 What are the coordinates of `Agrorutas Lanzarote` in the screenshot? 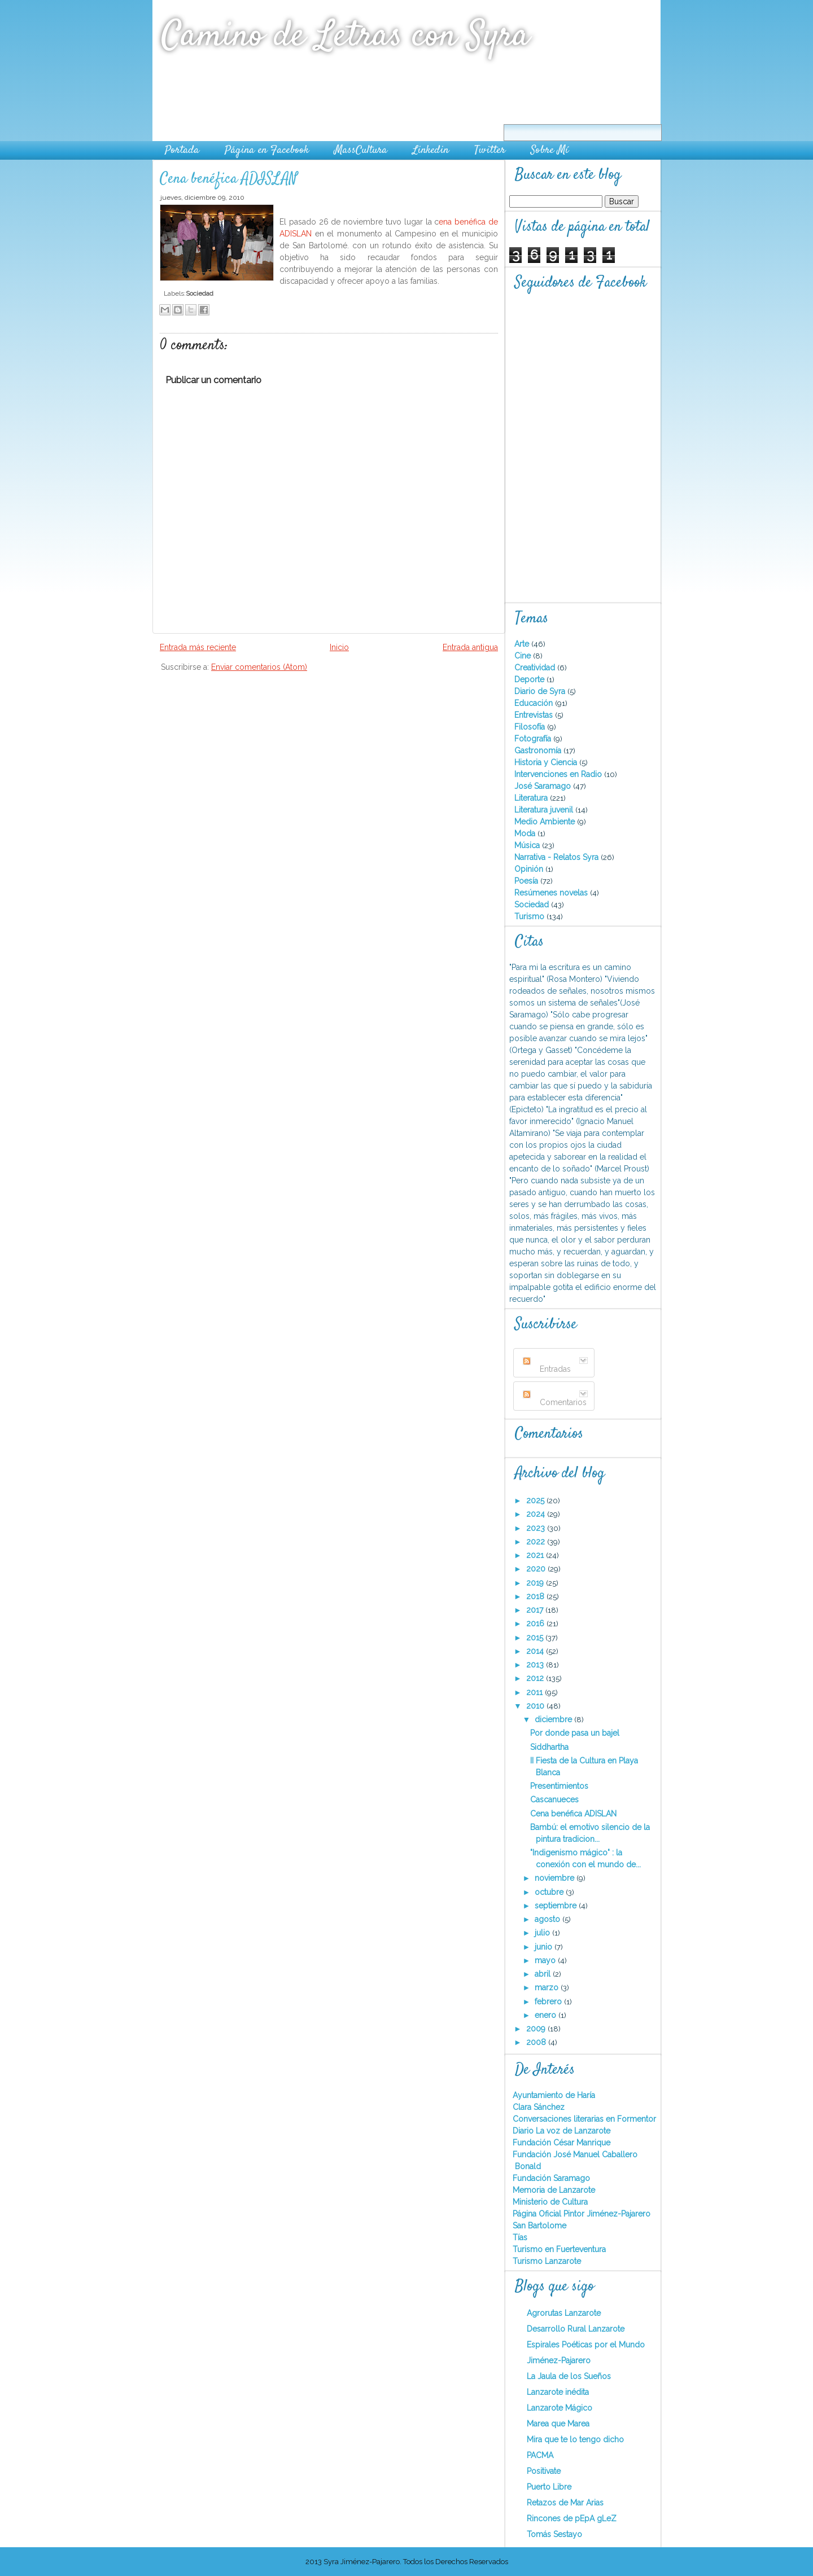 It's located at (564, 2313).